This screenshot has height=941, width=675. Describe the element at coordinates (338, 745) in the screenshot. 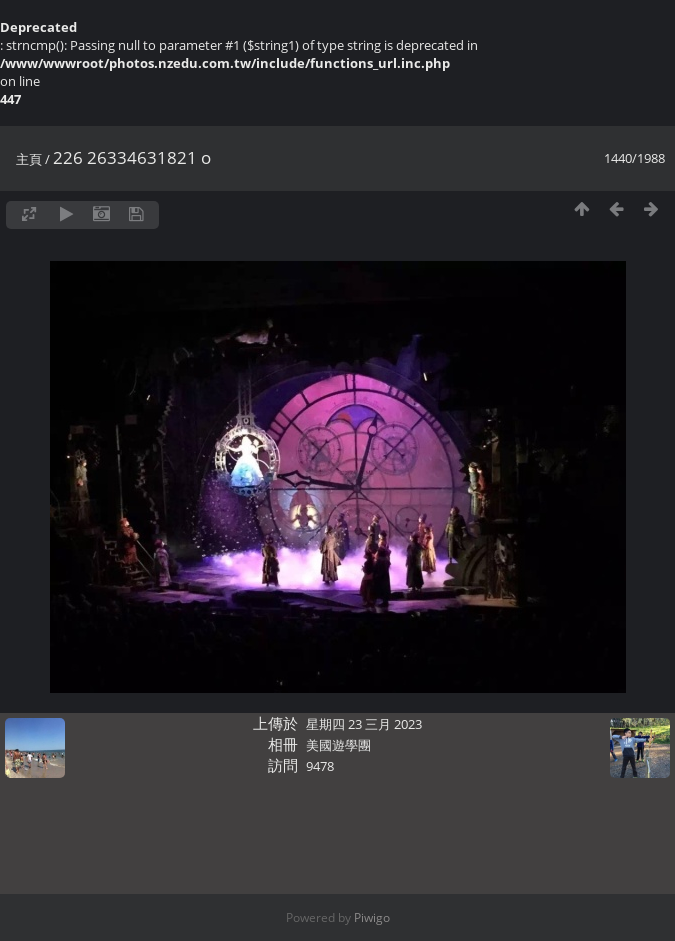

I see `美國遊學團` at that location.